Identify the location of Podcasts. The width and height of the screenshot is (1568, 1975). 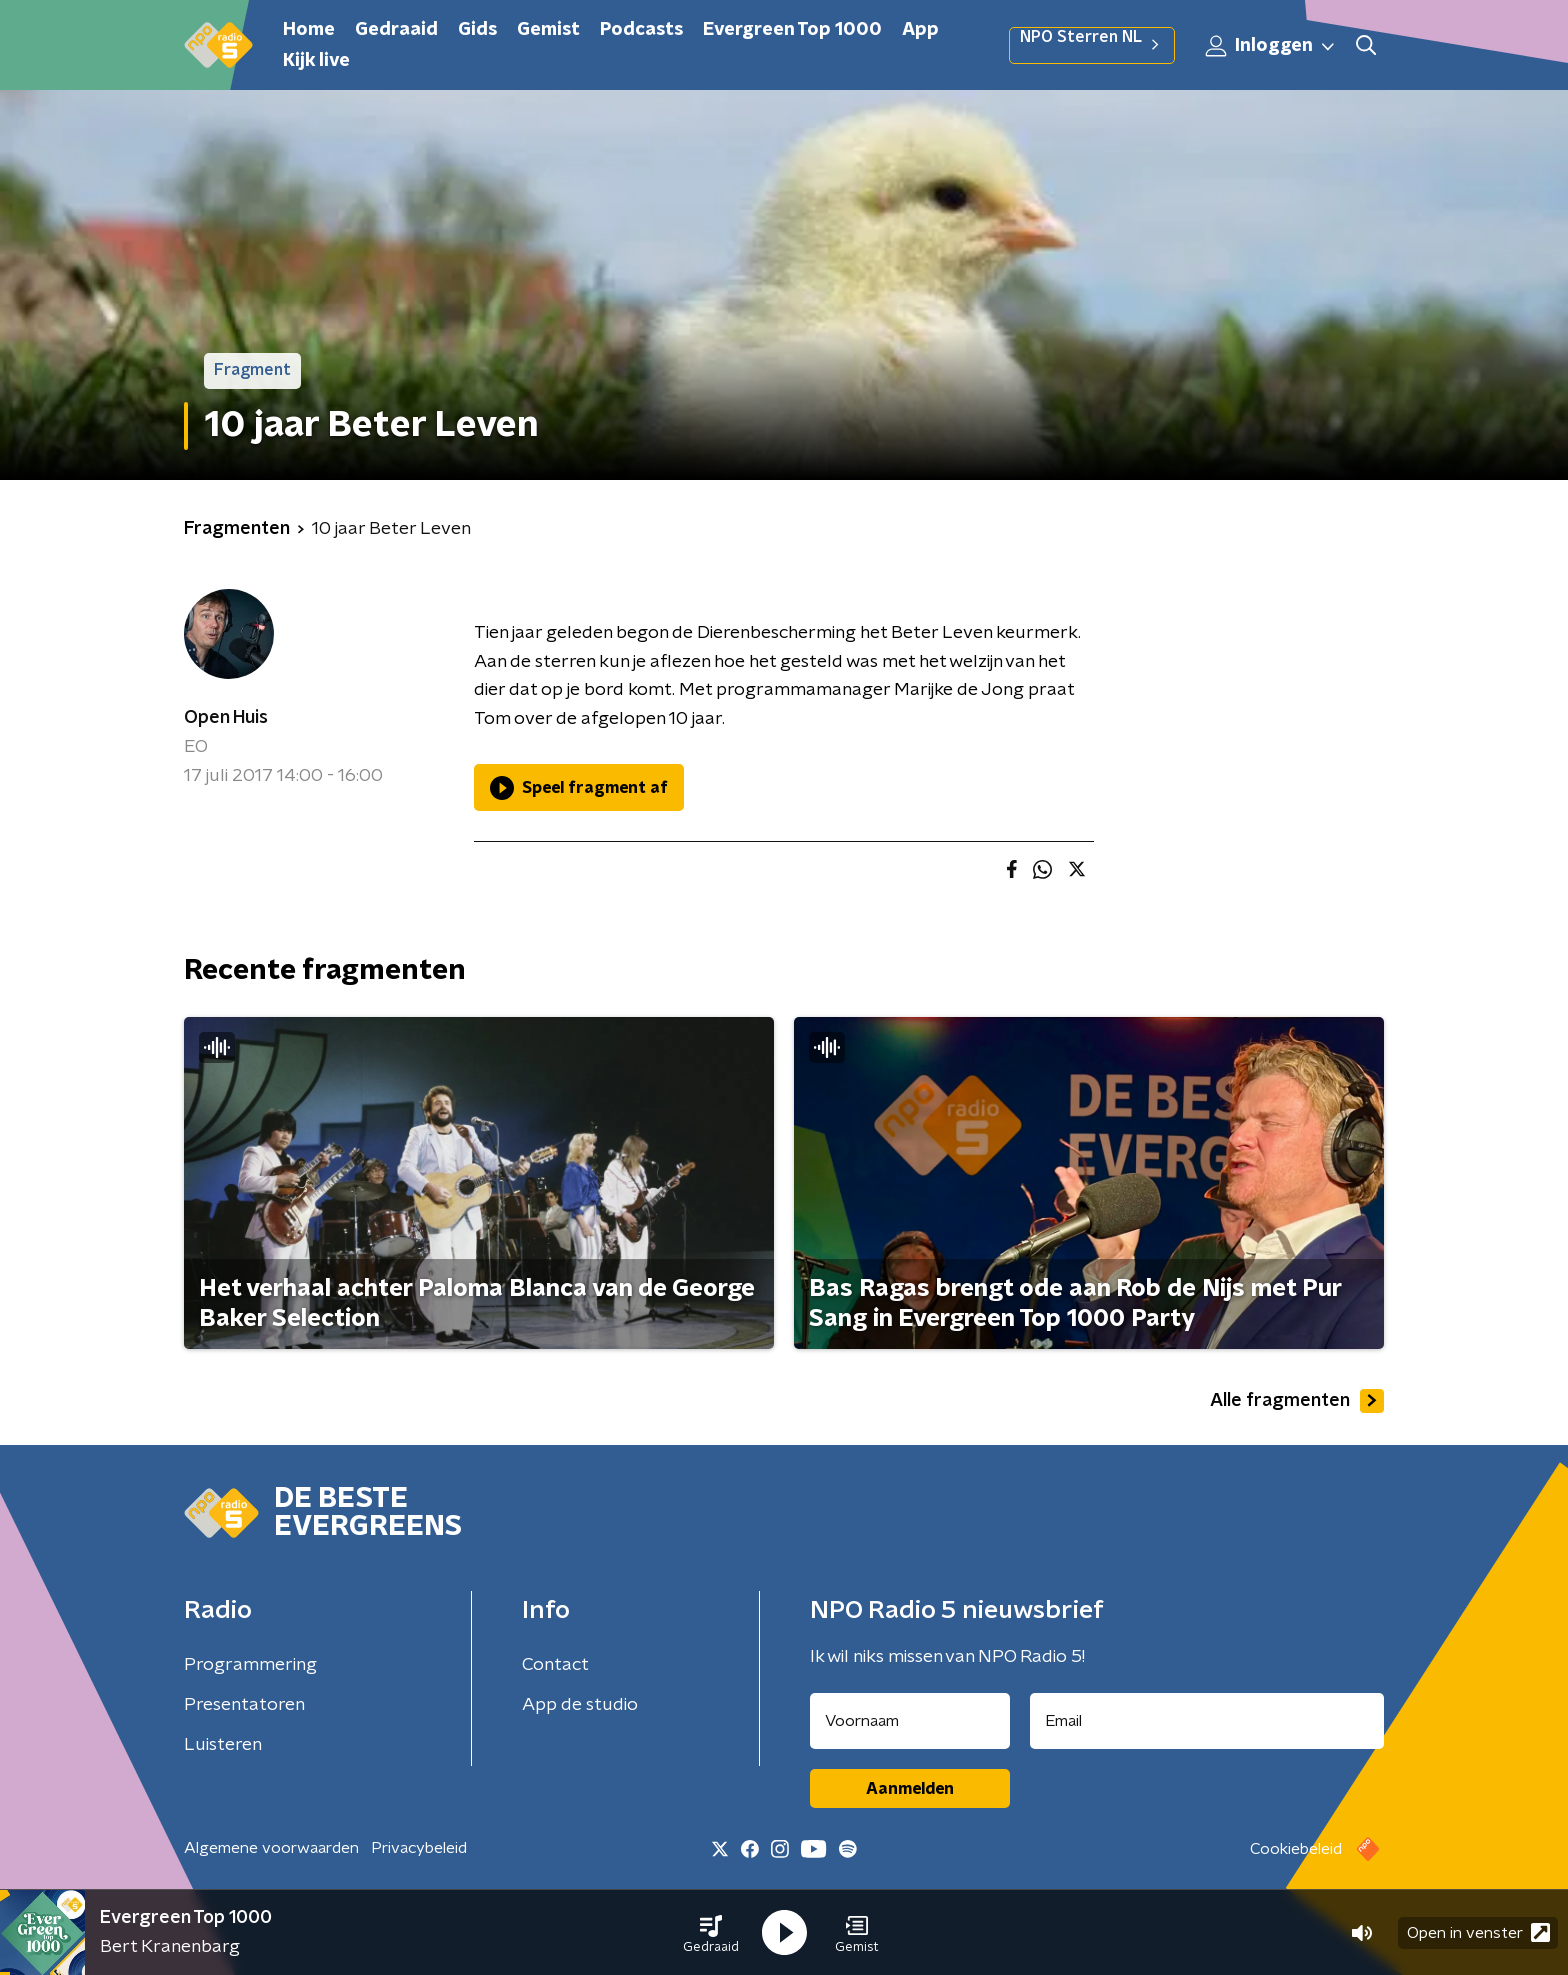
(641, 30).